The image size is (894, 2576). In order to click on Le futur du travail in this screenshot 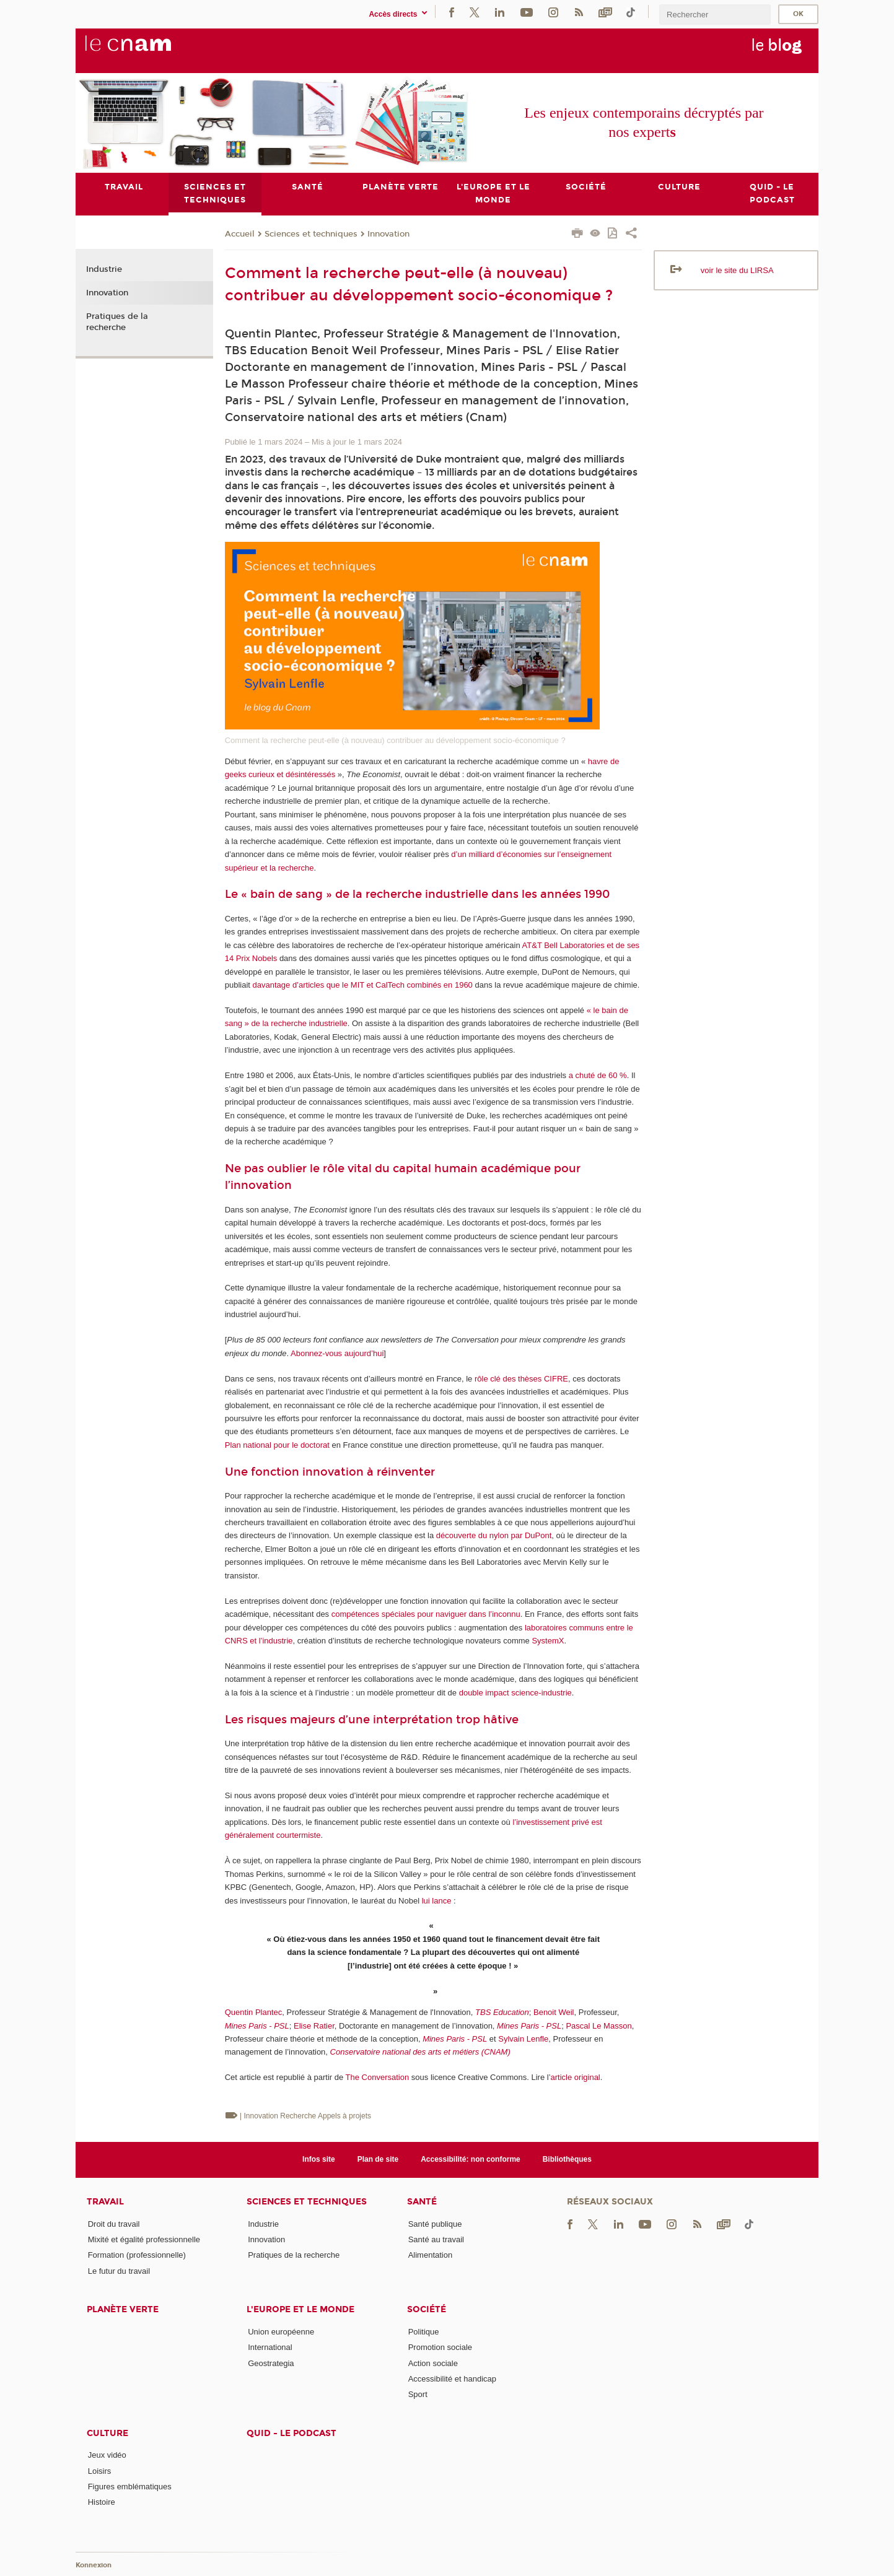, I will do `click(119, 2271)`.